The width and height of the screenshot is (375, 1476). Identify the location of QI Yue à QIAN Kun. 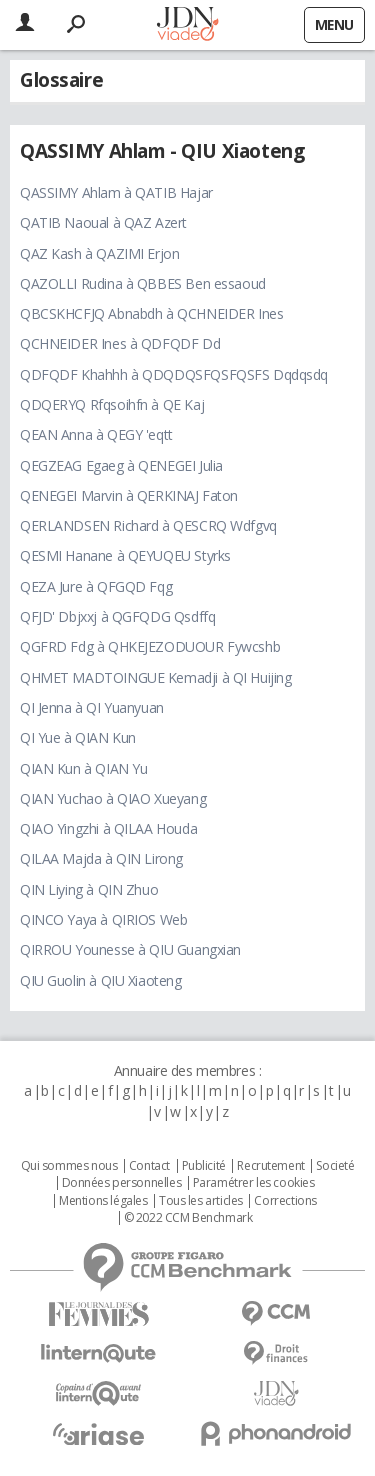
(78, 737).